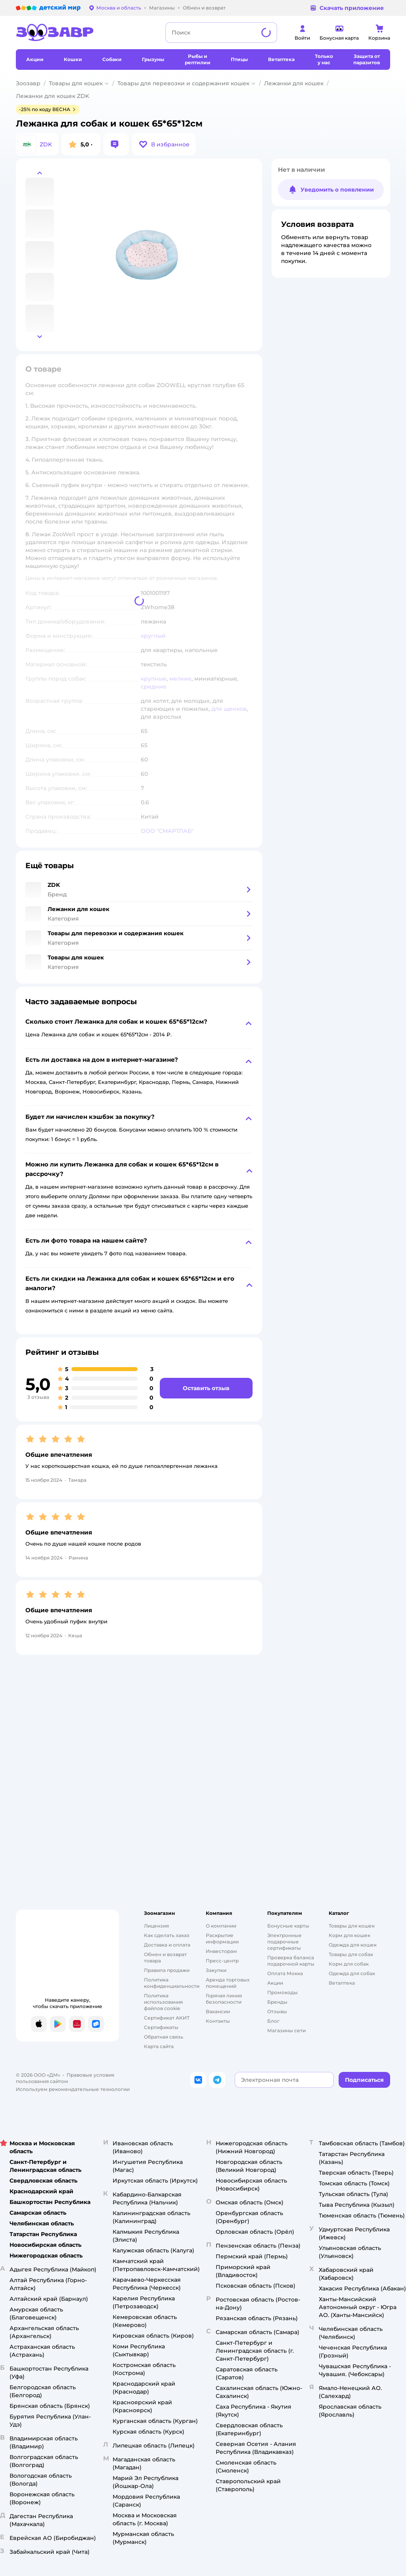  What do you see at coordinates (218, 2011) in the screenshot?
I see `Вакансии` at bounding box center [218, 2011].